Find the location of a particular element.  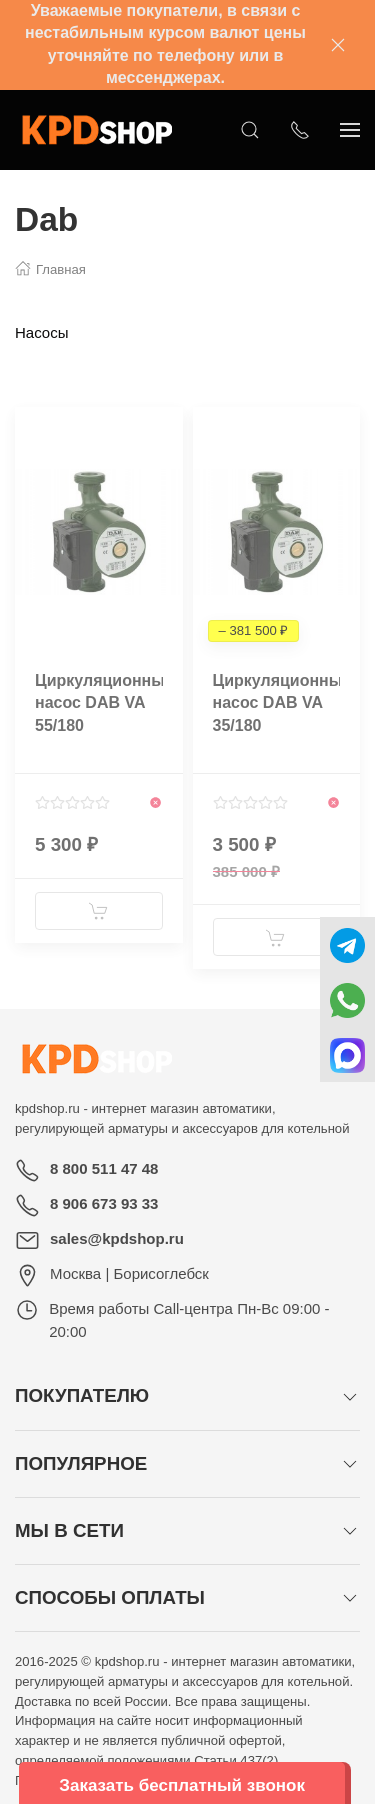

[Закрыть баннер] is located at coordinates (338, 45).